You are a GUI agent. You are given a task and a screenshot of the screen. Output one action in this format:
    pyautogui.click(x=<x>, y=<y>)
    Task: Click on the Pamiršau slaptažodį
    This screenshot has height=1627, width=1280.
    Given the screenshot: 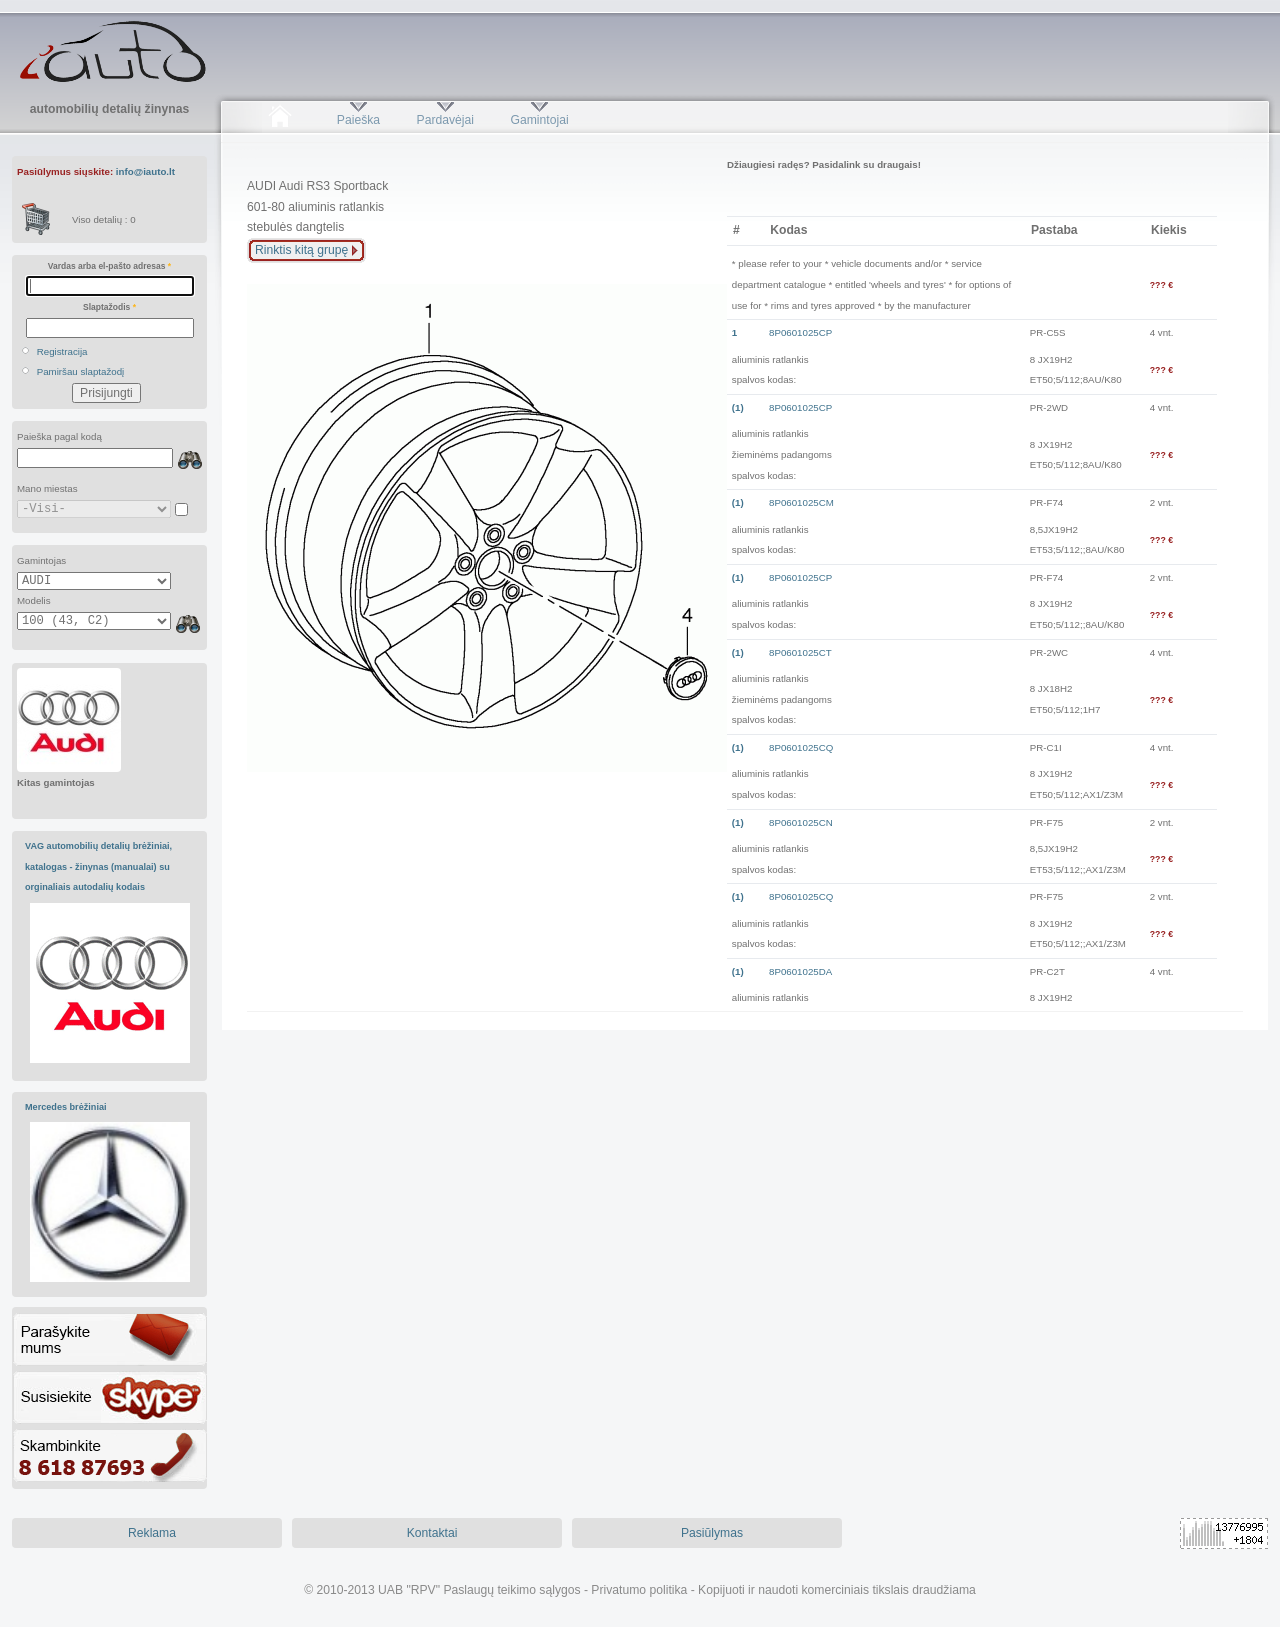 What is the action you would take?
    pyautogui.click(x=81, y=371)
    